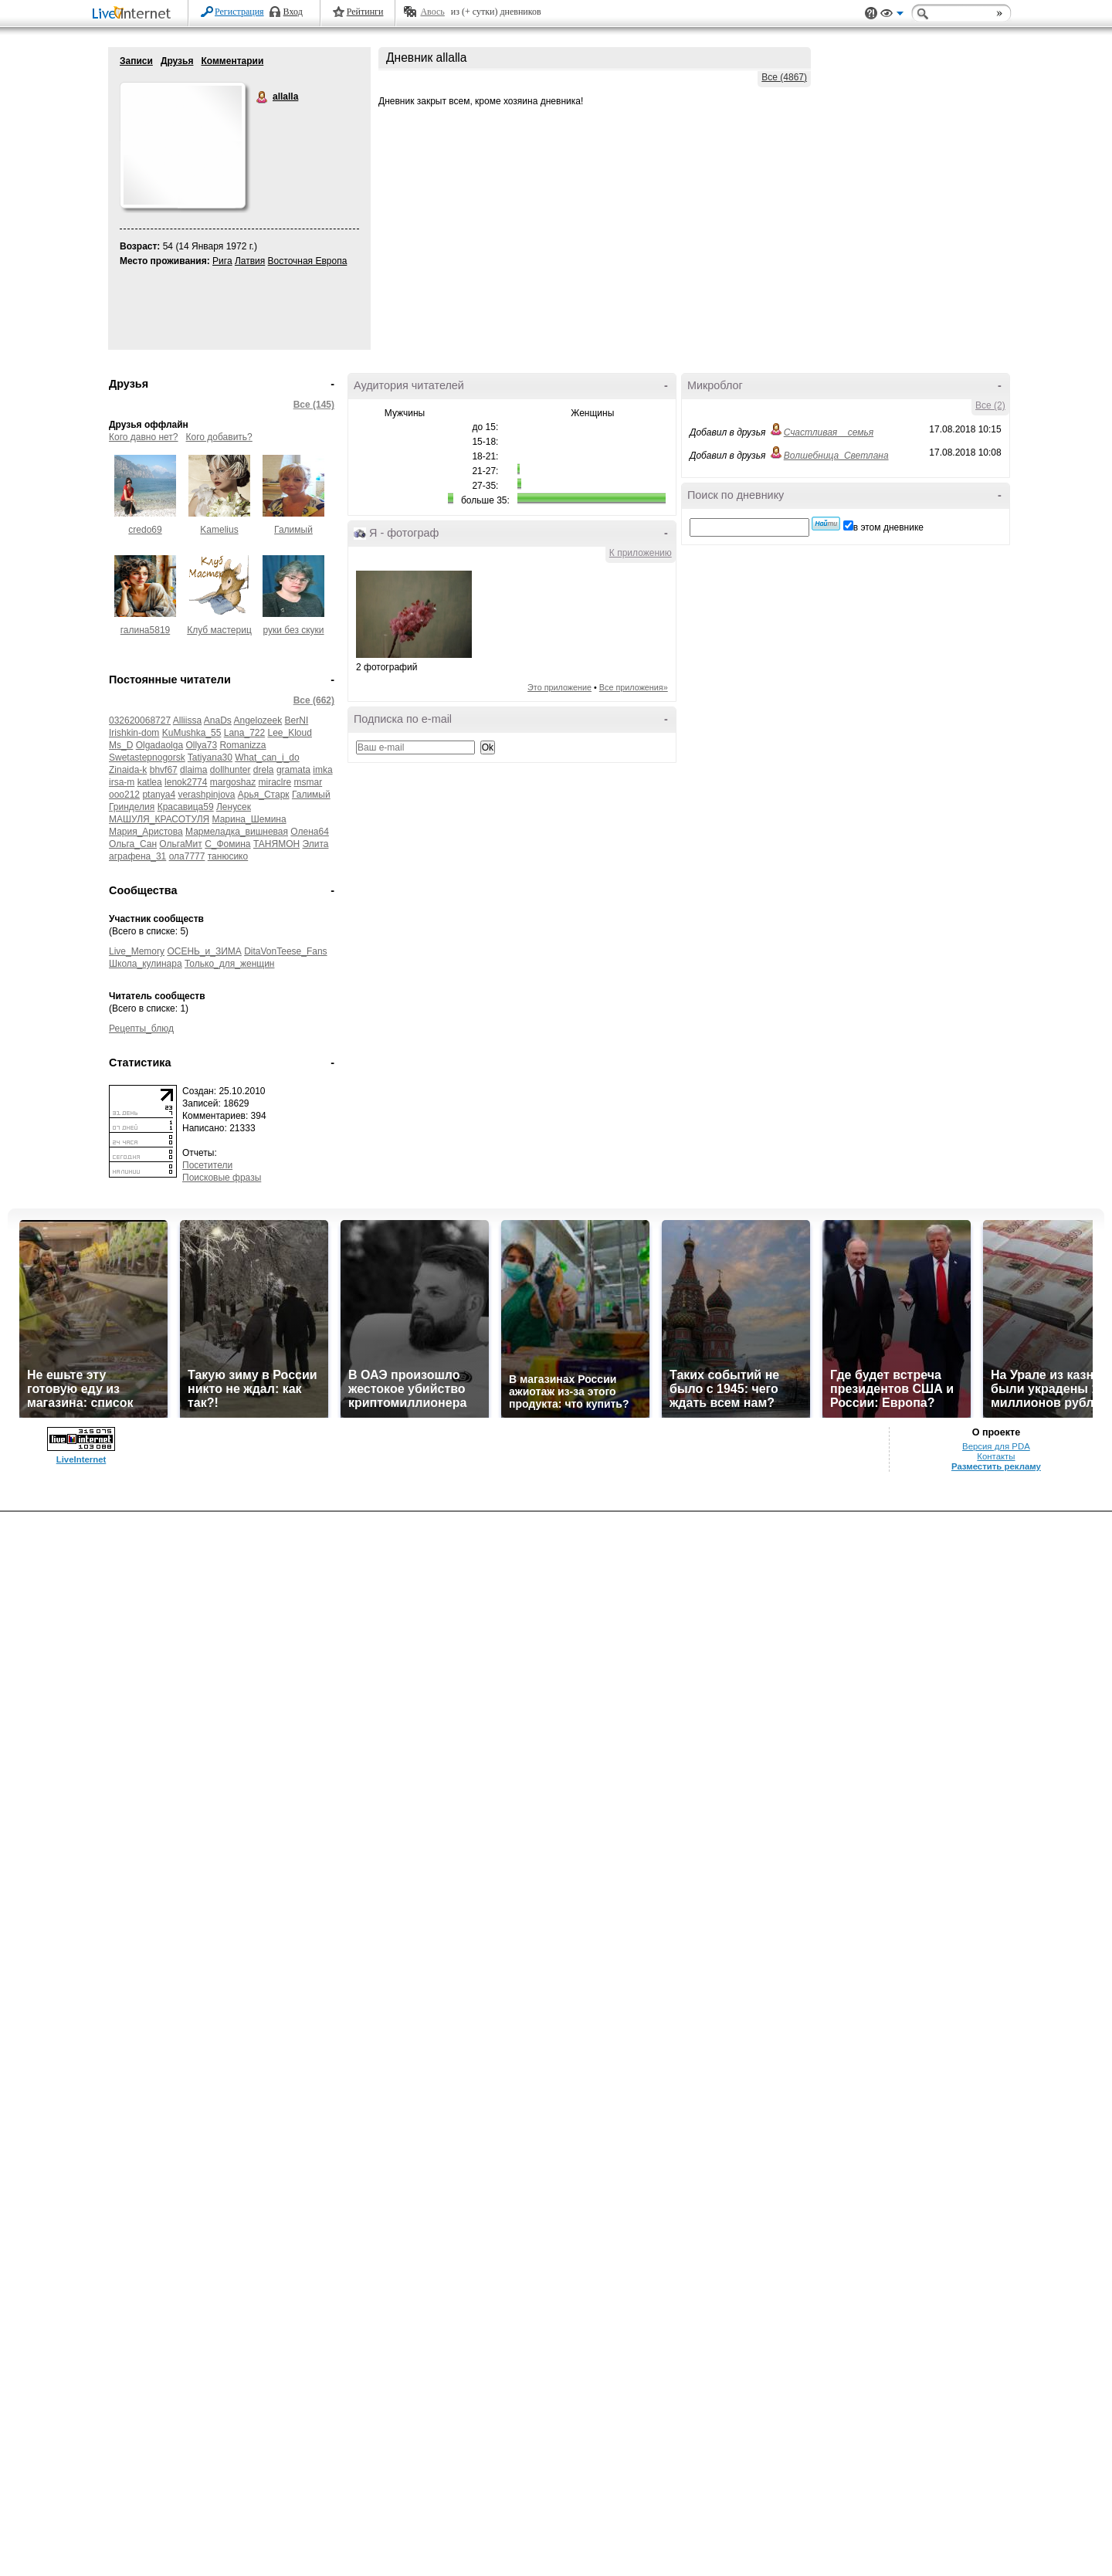 Image resolution: width=1112 pixels, height=2576 pixels. Describe the element at coordinates (147, 757) in the screenshot. I see `Swetastepnogorsk` at that location.